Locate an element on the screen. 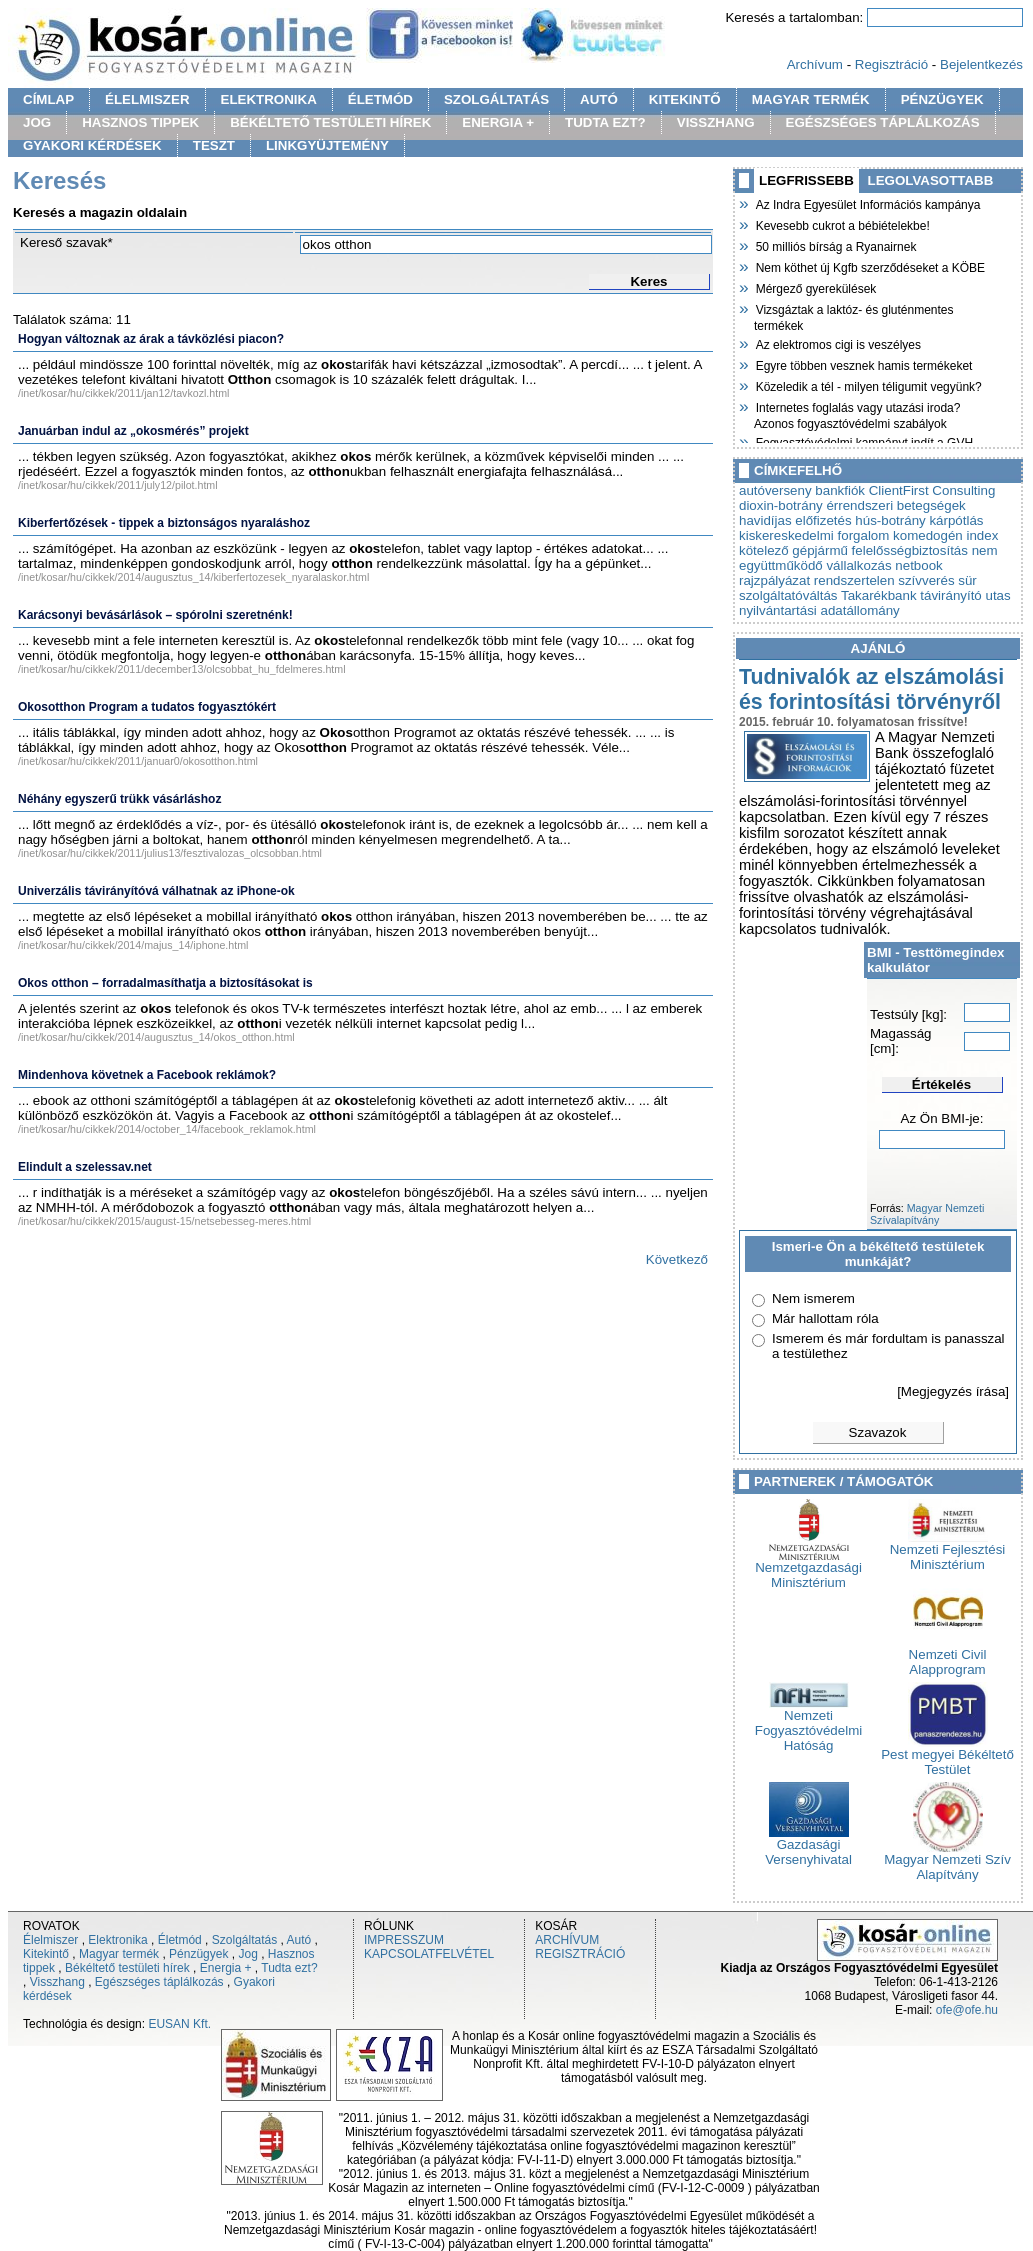  PÉNZÜGYEK is located at coordinates (942, 99).